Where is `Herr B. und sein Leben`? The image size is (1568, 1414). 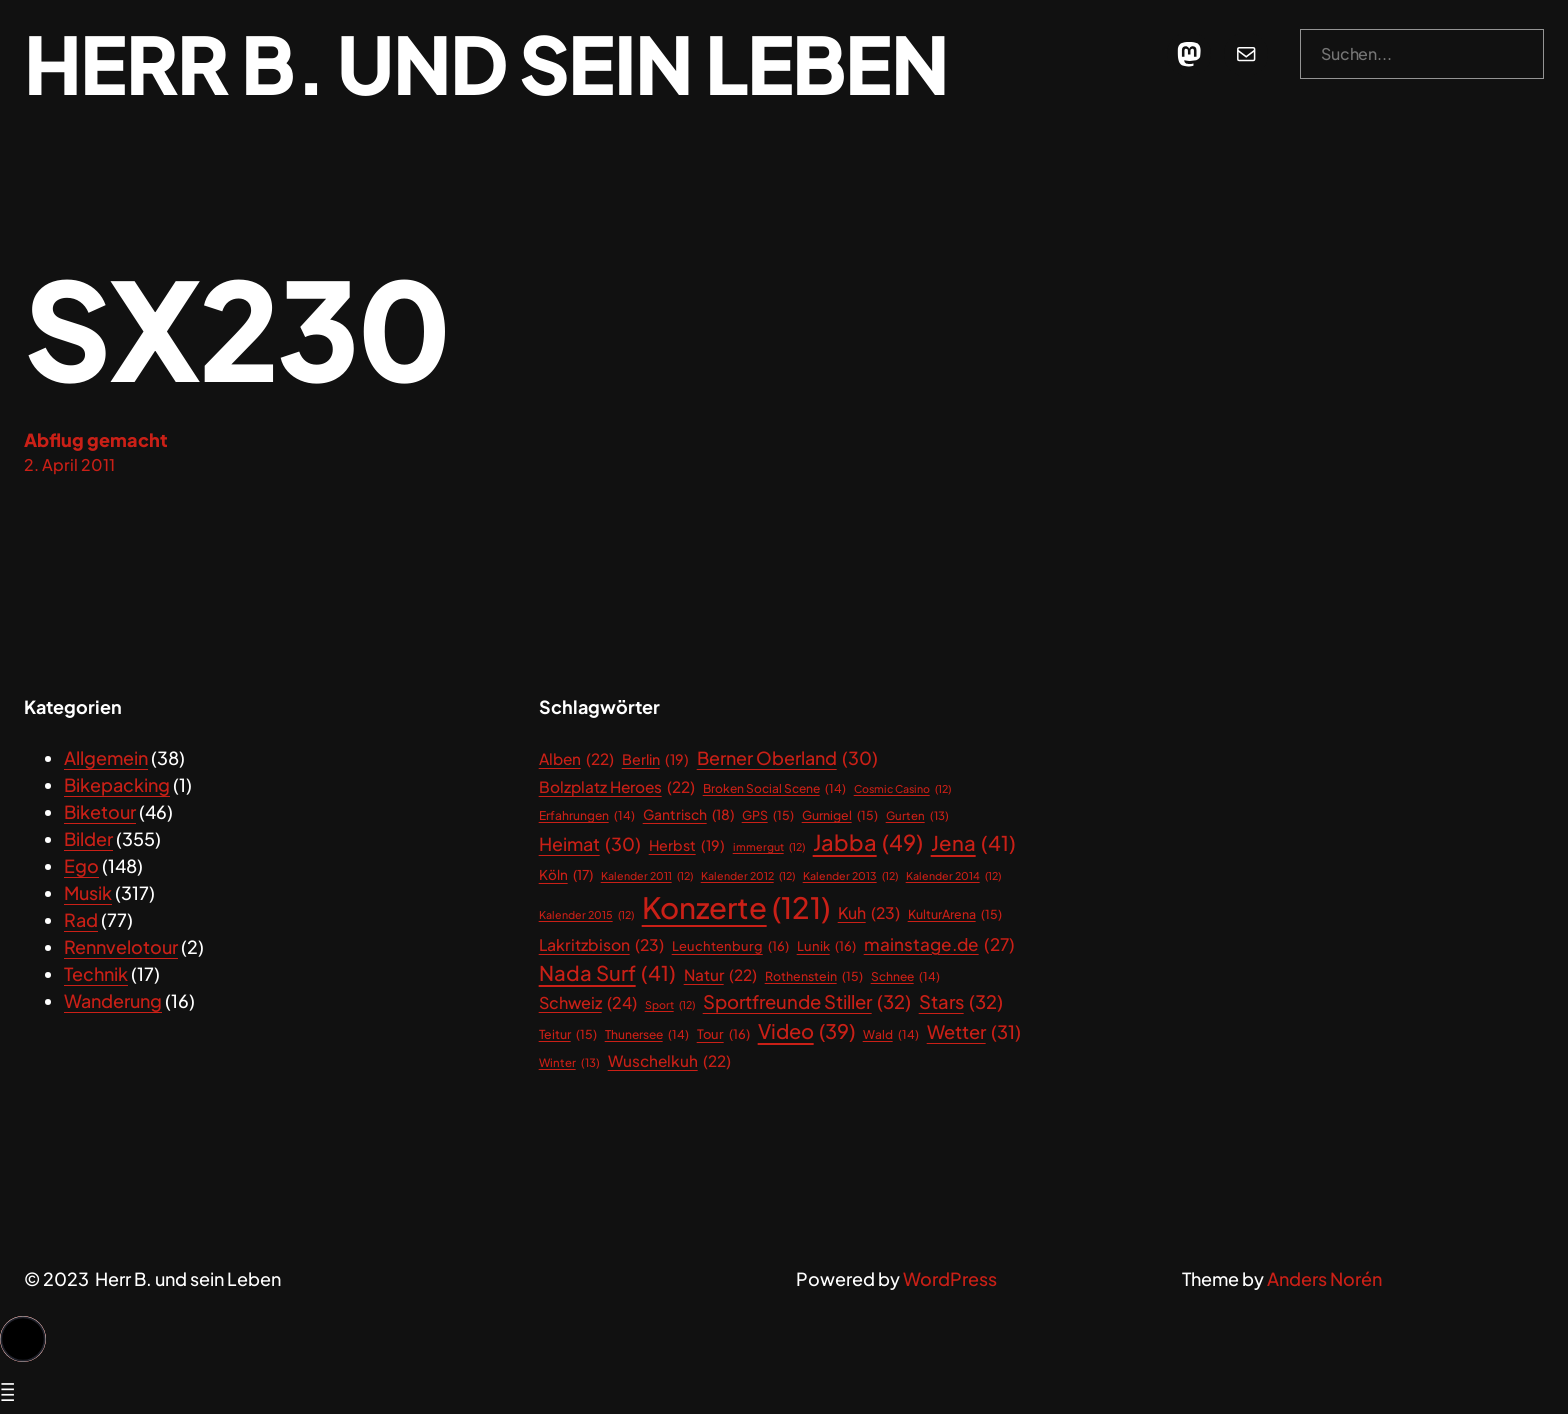
Herr B. und sein Leben is located at coordinates (486, 63).